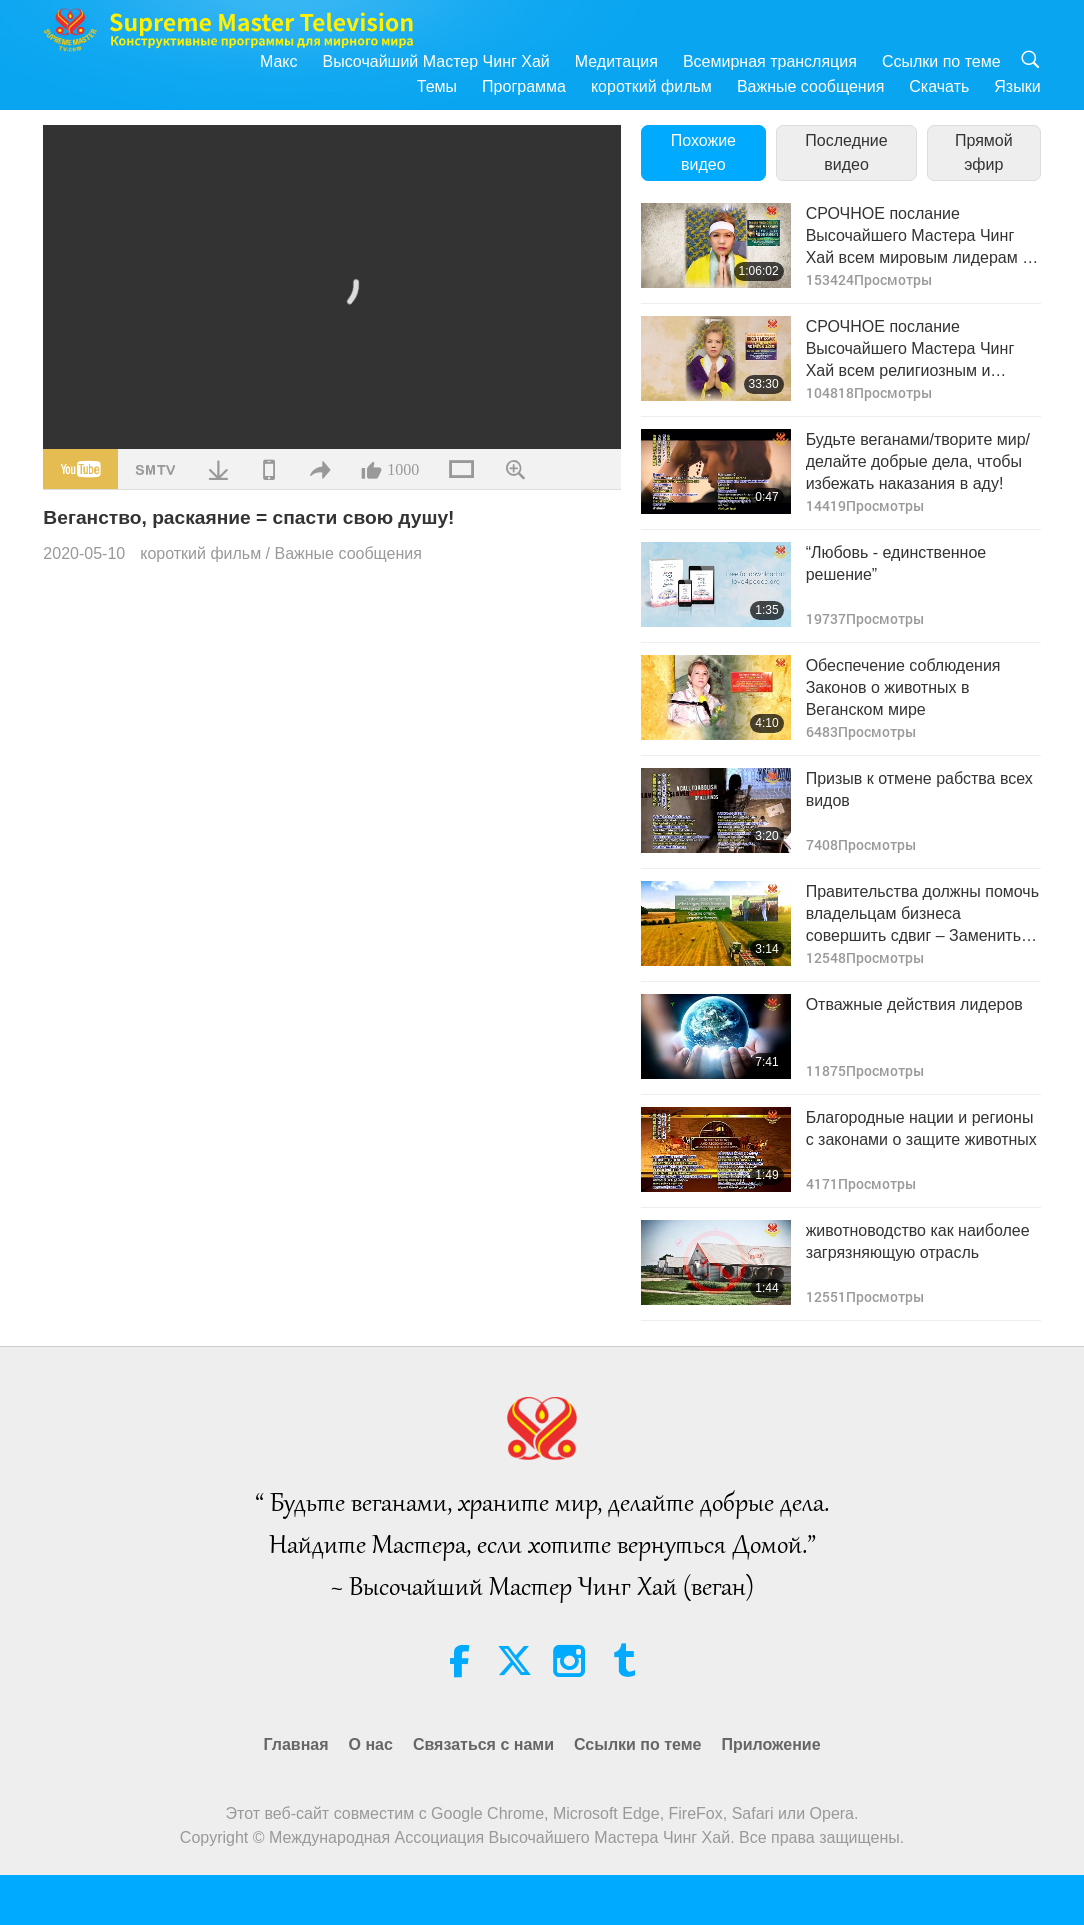 The height and width of the screenshot is (1925, 1084). Describe the element at coordinates (896, 563) in the screenshot. I see `“Любовь - единственное решение”` at that location.